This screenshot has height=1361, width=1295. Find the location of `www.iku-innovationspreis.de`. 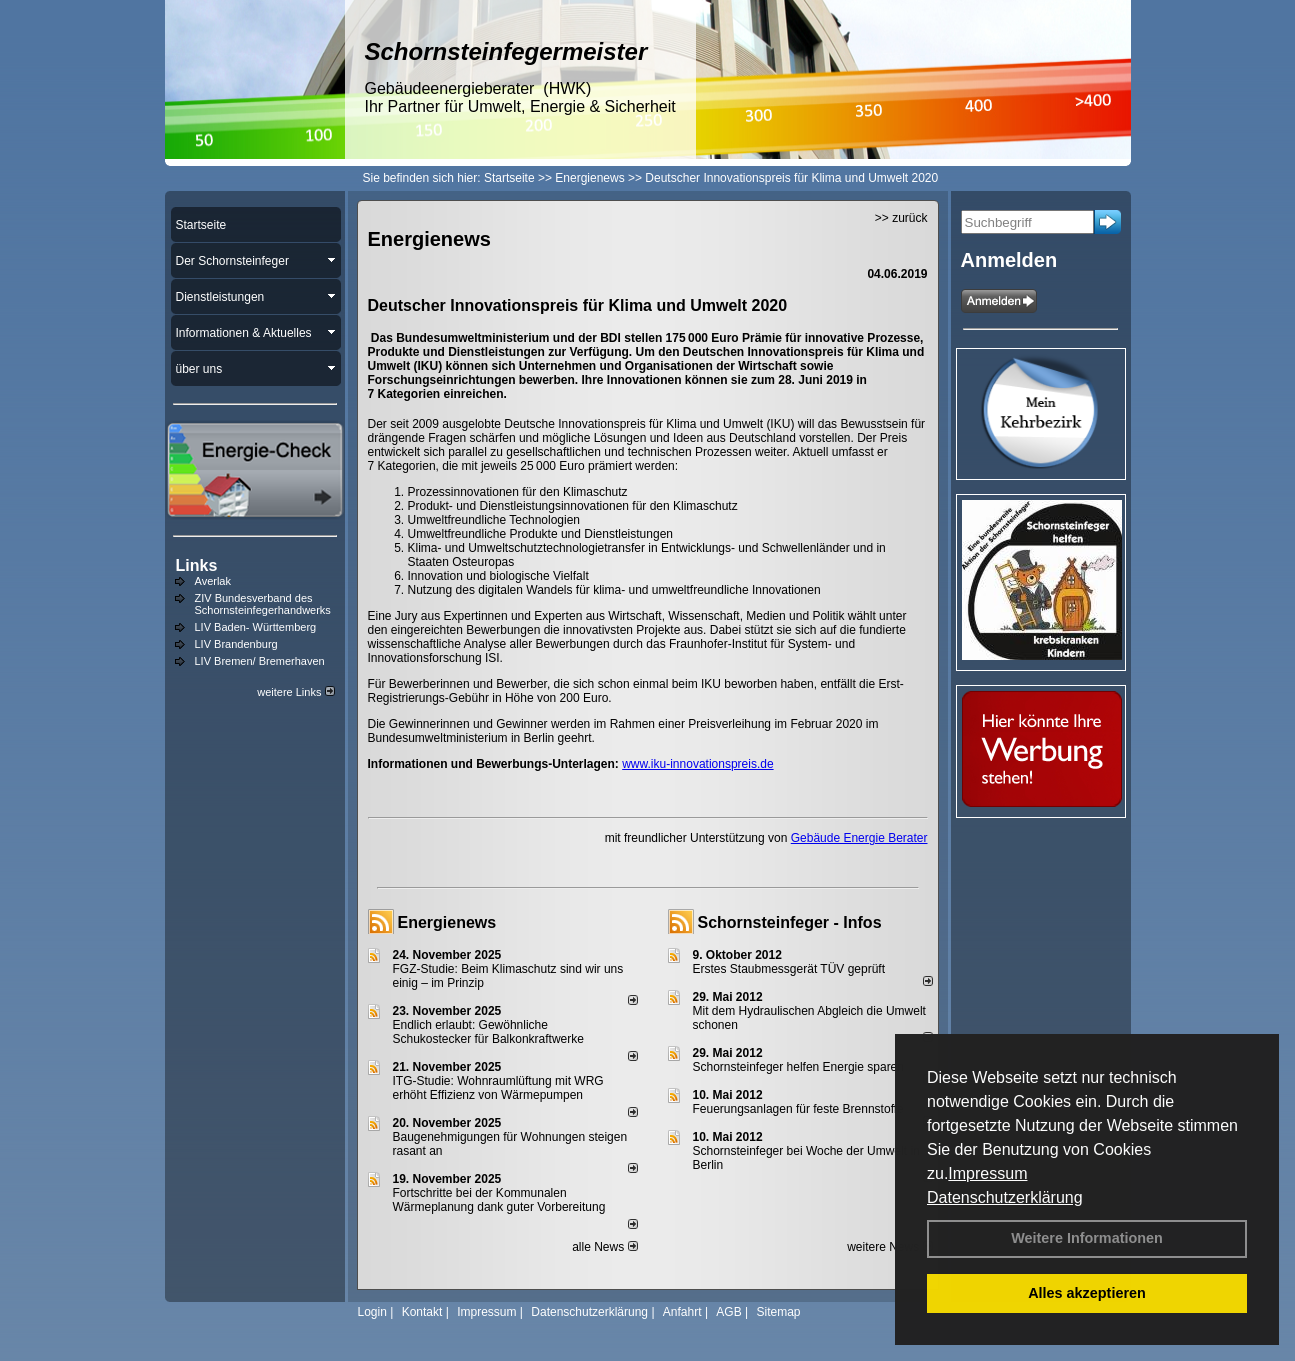

www.iku-innovationspreis.de is located at coordinates (697, 764).